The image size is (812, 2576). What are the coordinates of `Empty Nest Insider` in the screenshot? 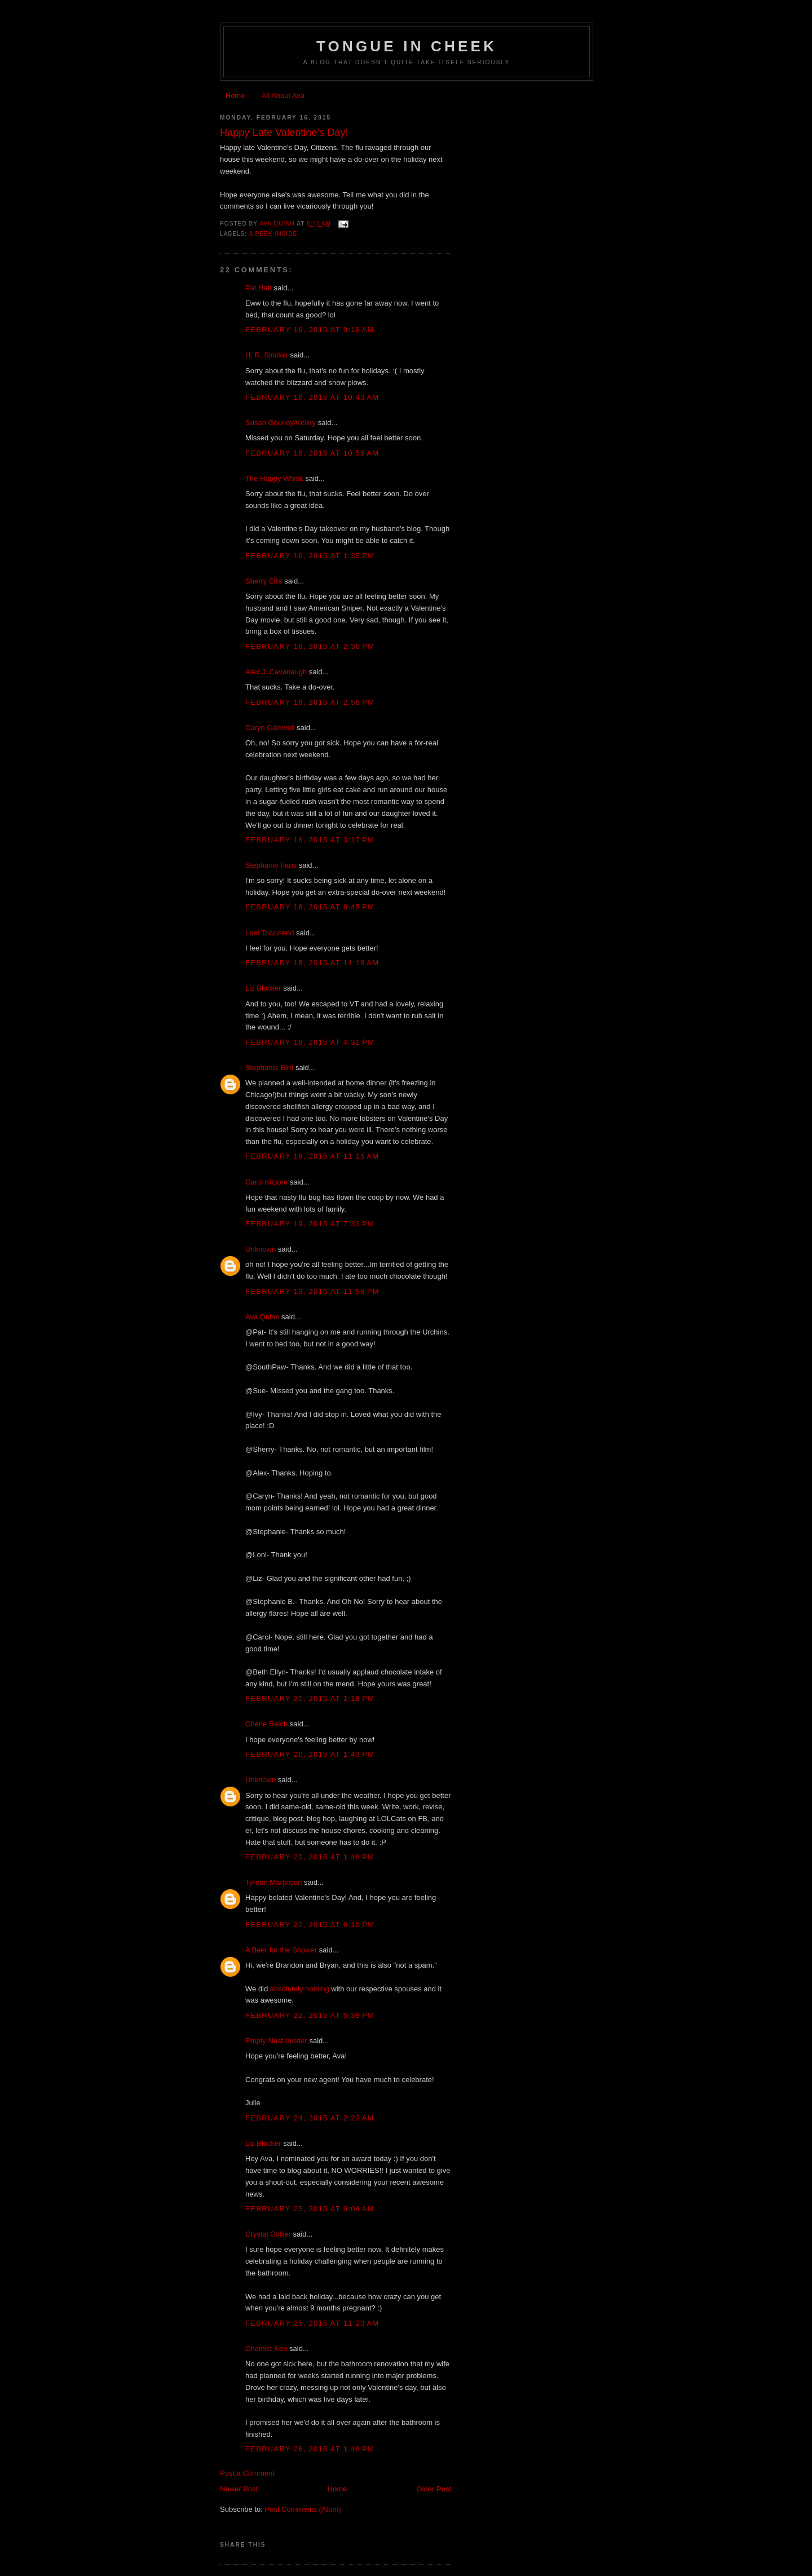 It's located at (276, 2040).